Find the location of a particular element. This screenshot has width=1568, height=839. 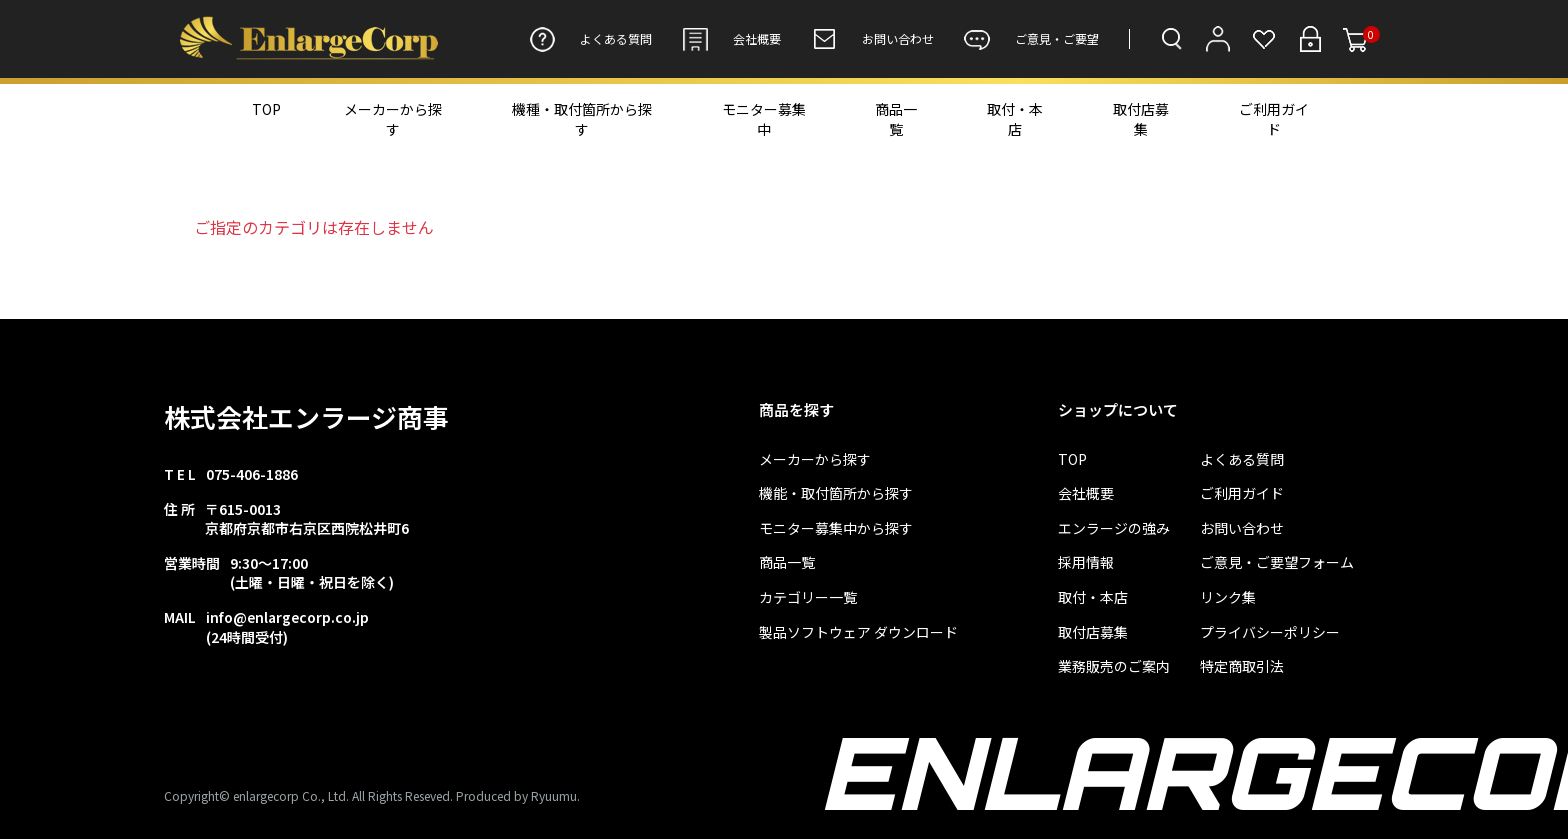

カテゴリー一覧 is located at coordinates (808, 597).